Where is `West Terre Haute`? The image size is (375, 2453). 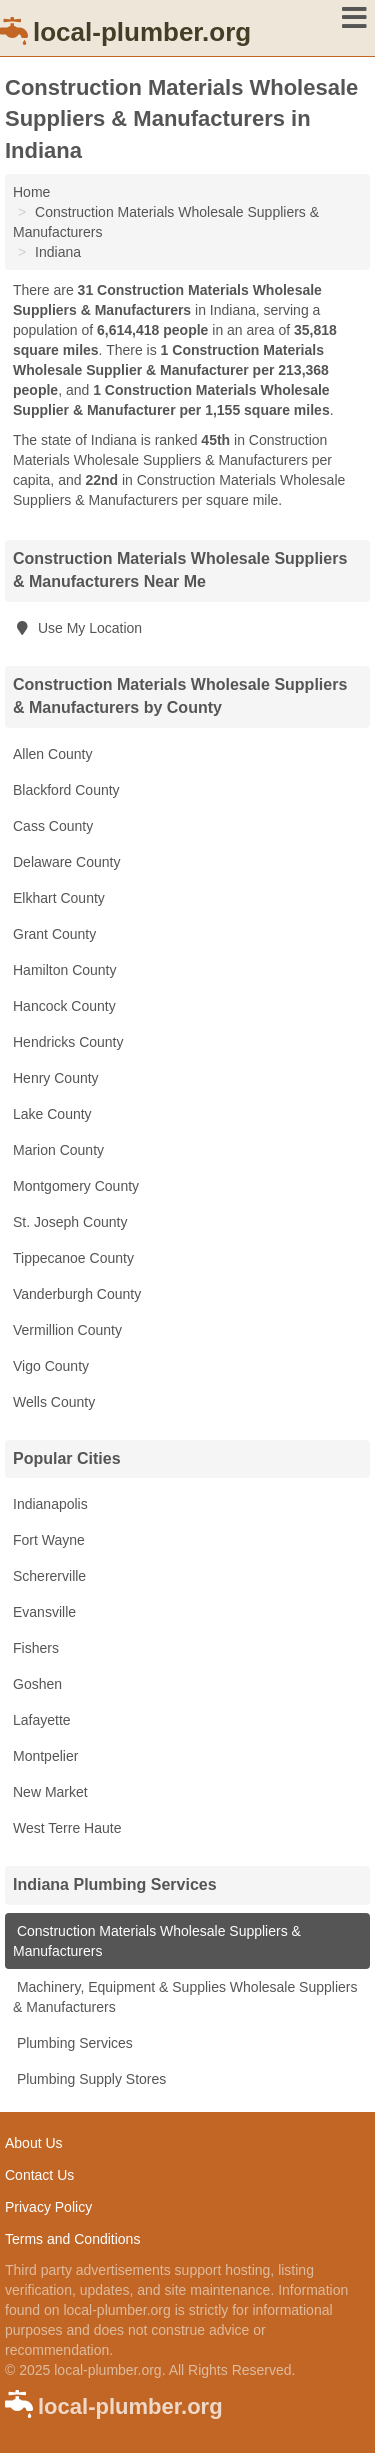 West Terre Haute is located at coordinates (67, 1828).